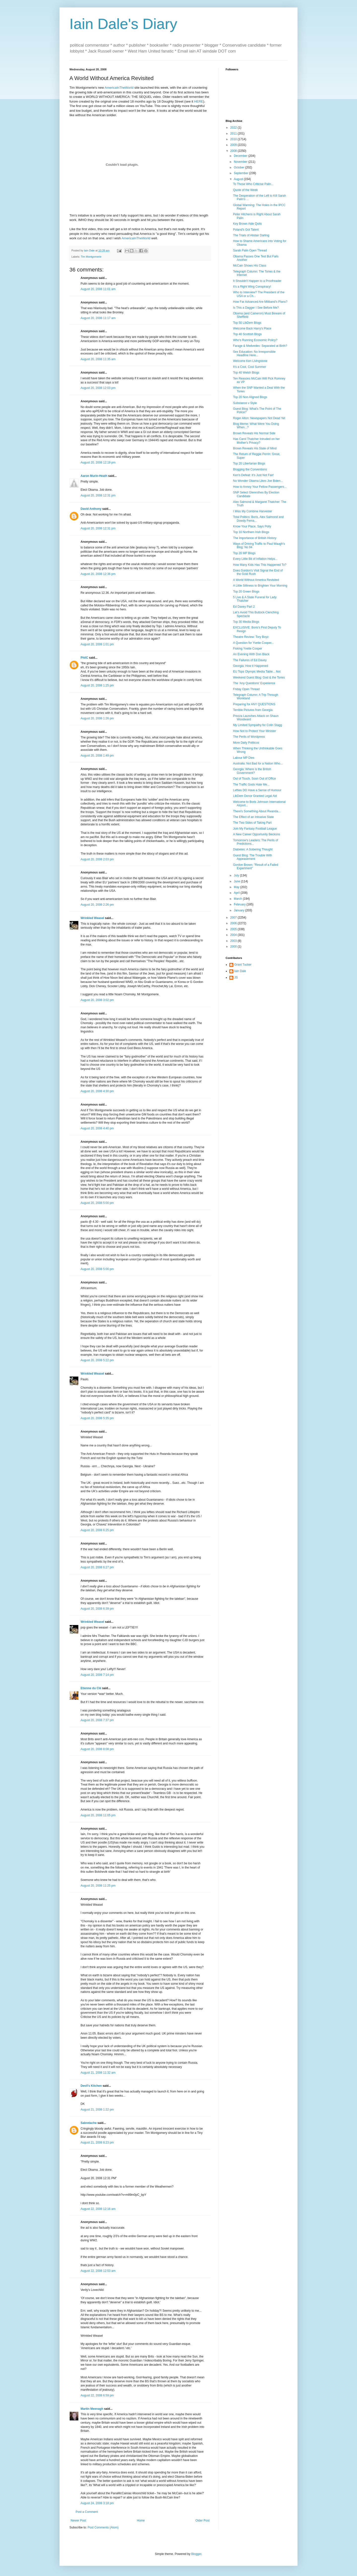  What do you see at coordinates (234, 946) in the screenshot?
I see `2000` at bounding box center [234, 946].